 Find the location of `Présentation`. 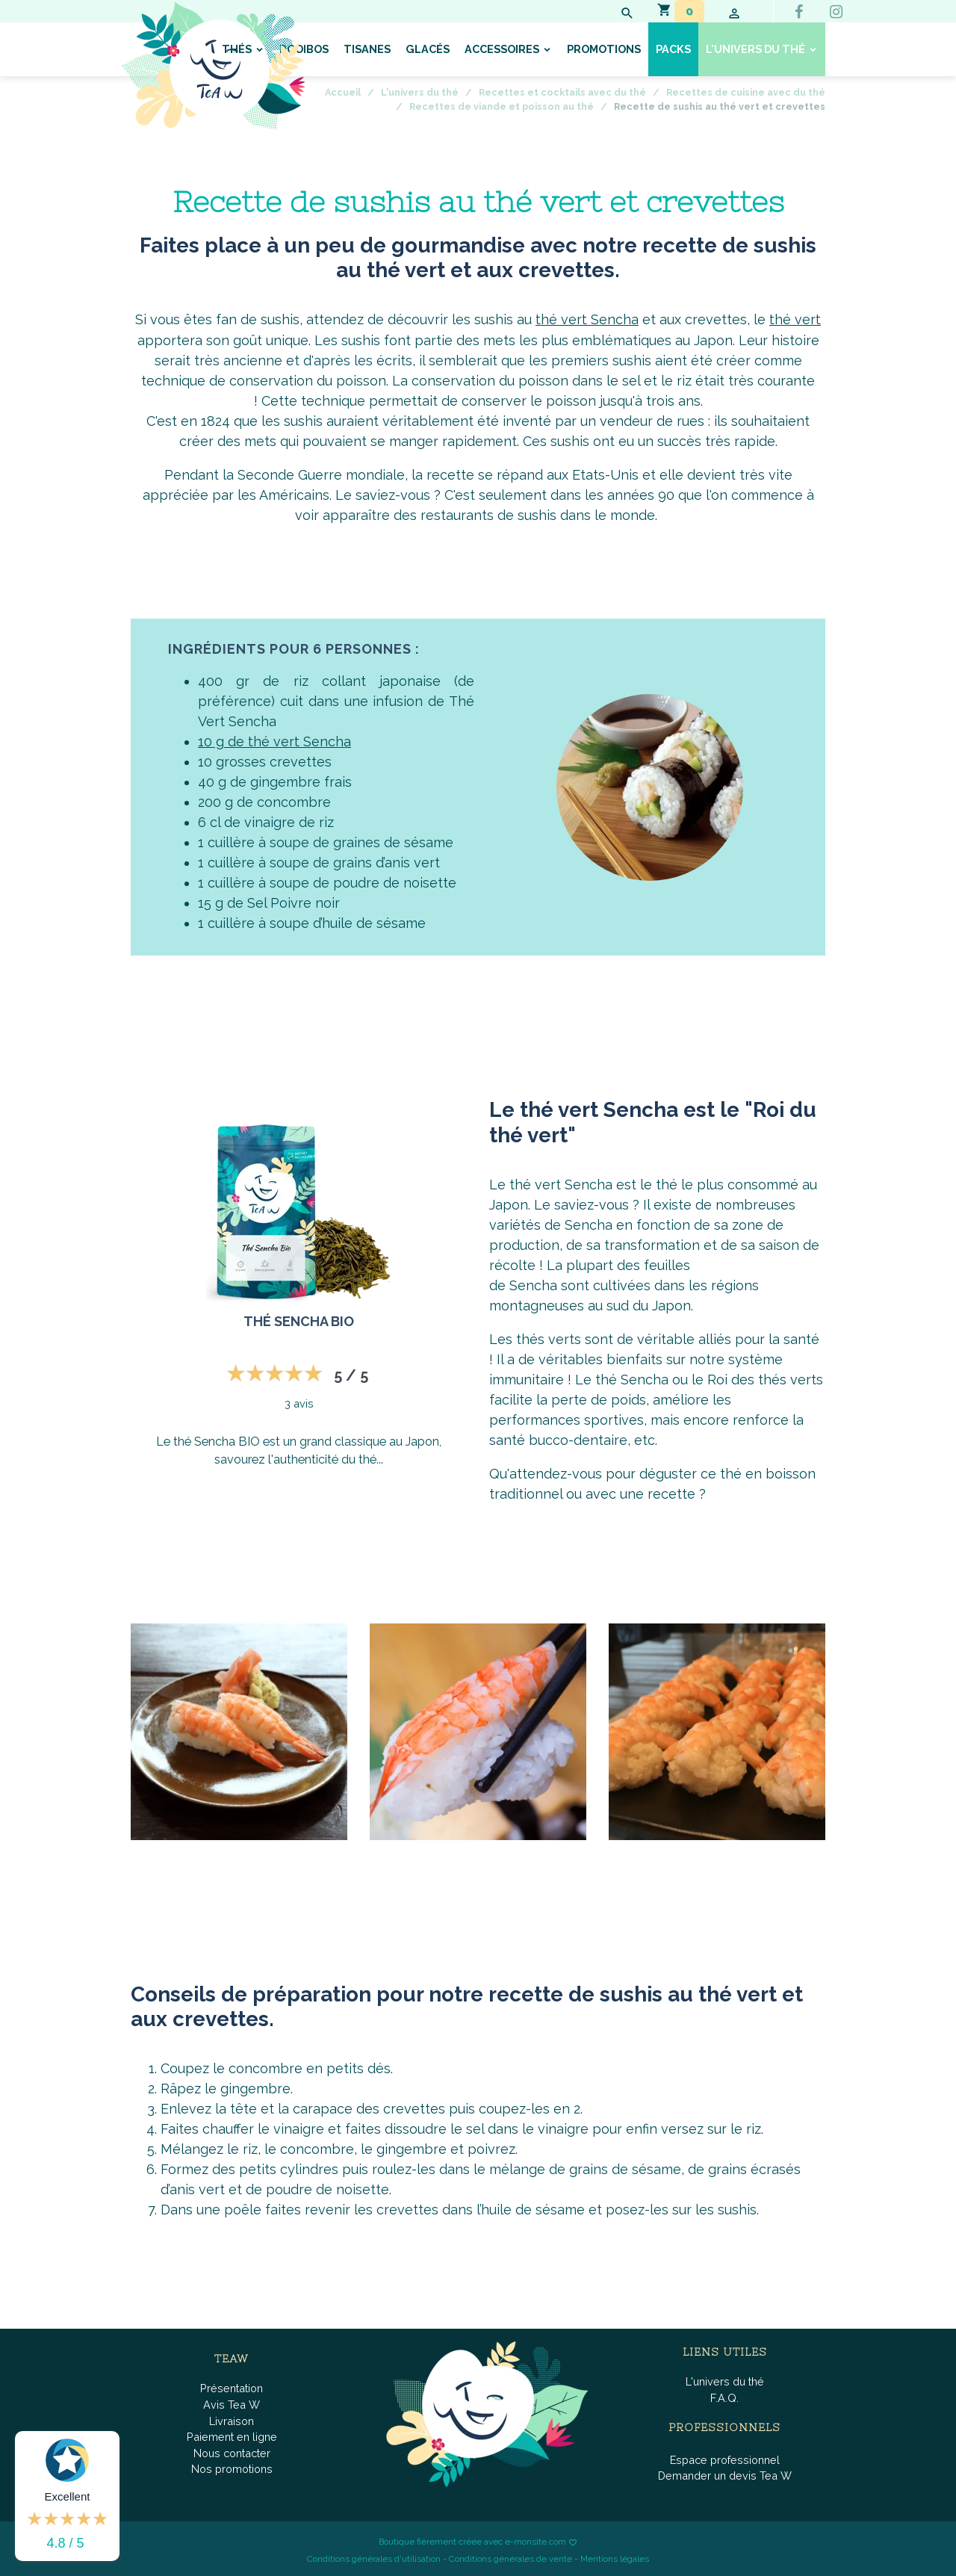

Présentation is located at coordinates (231, 2387).